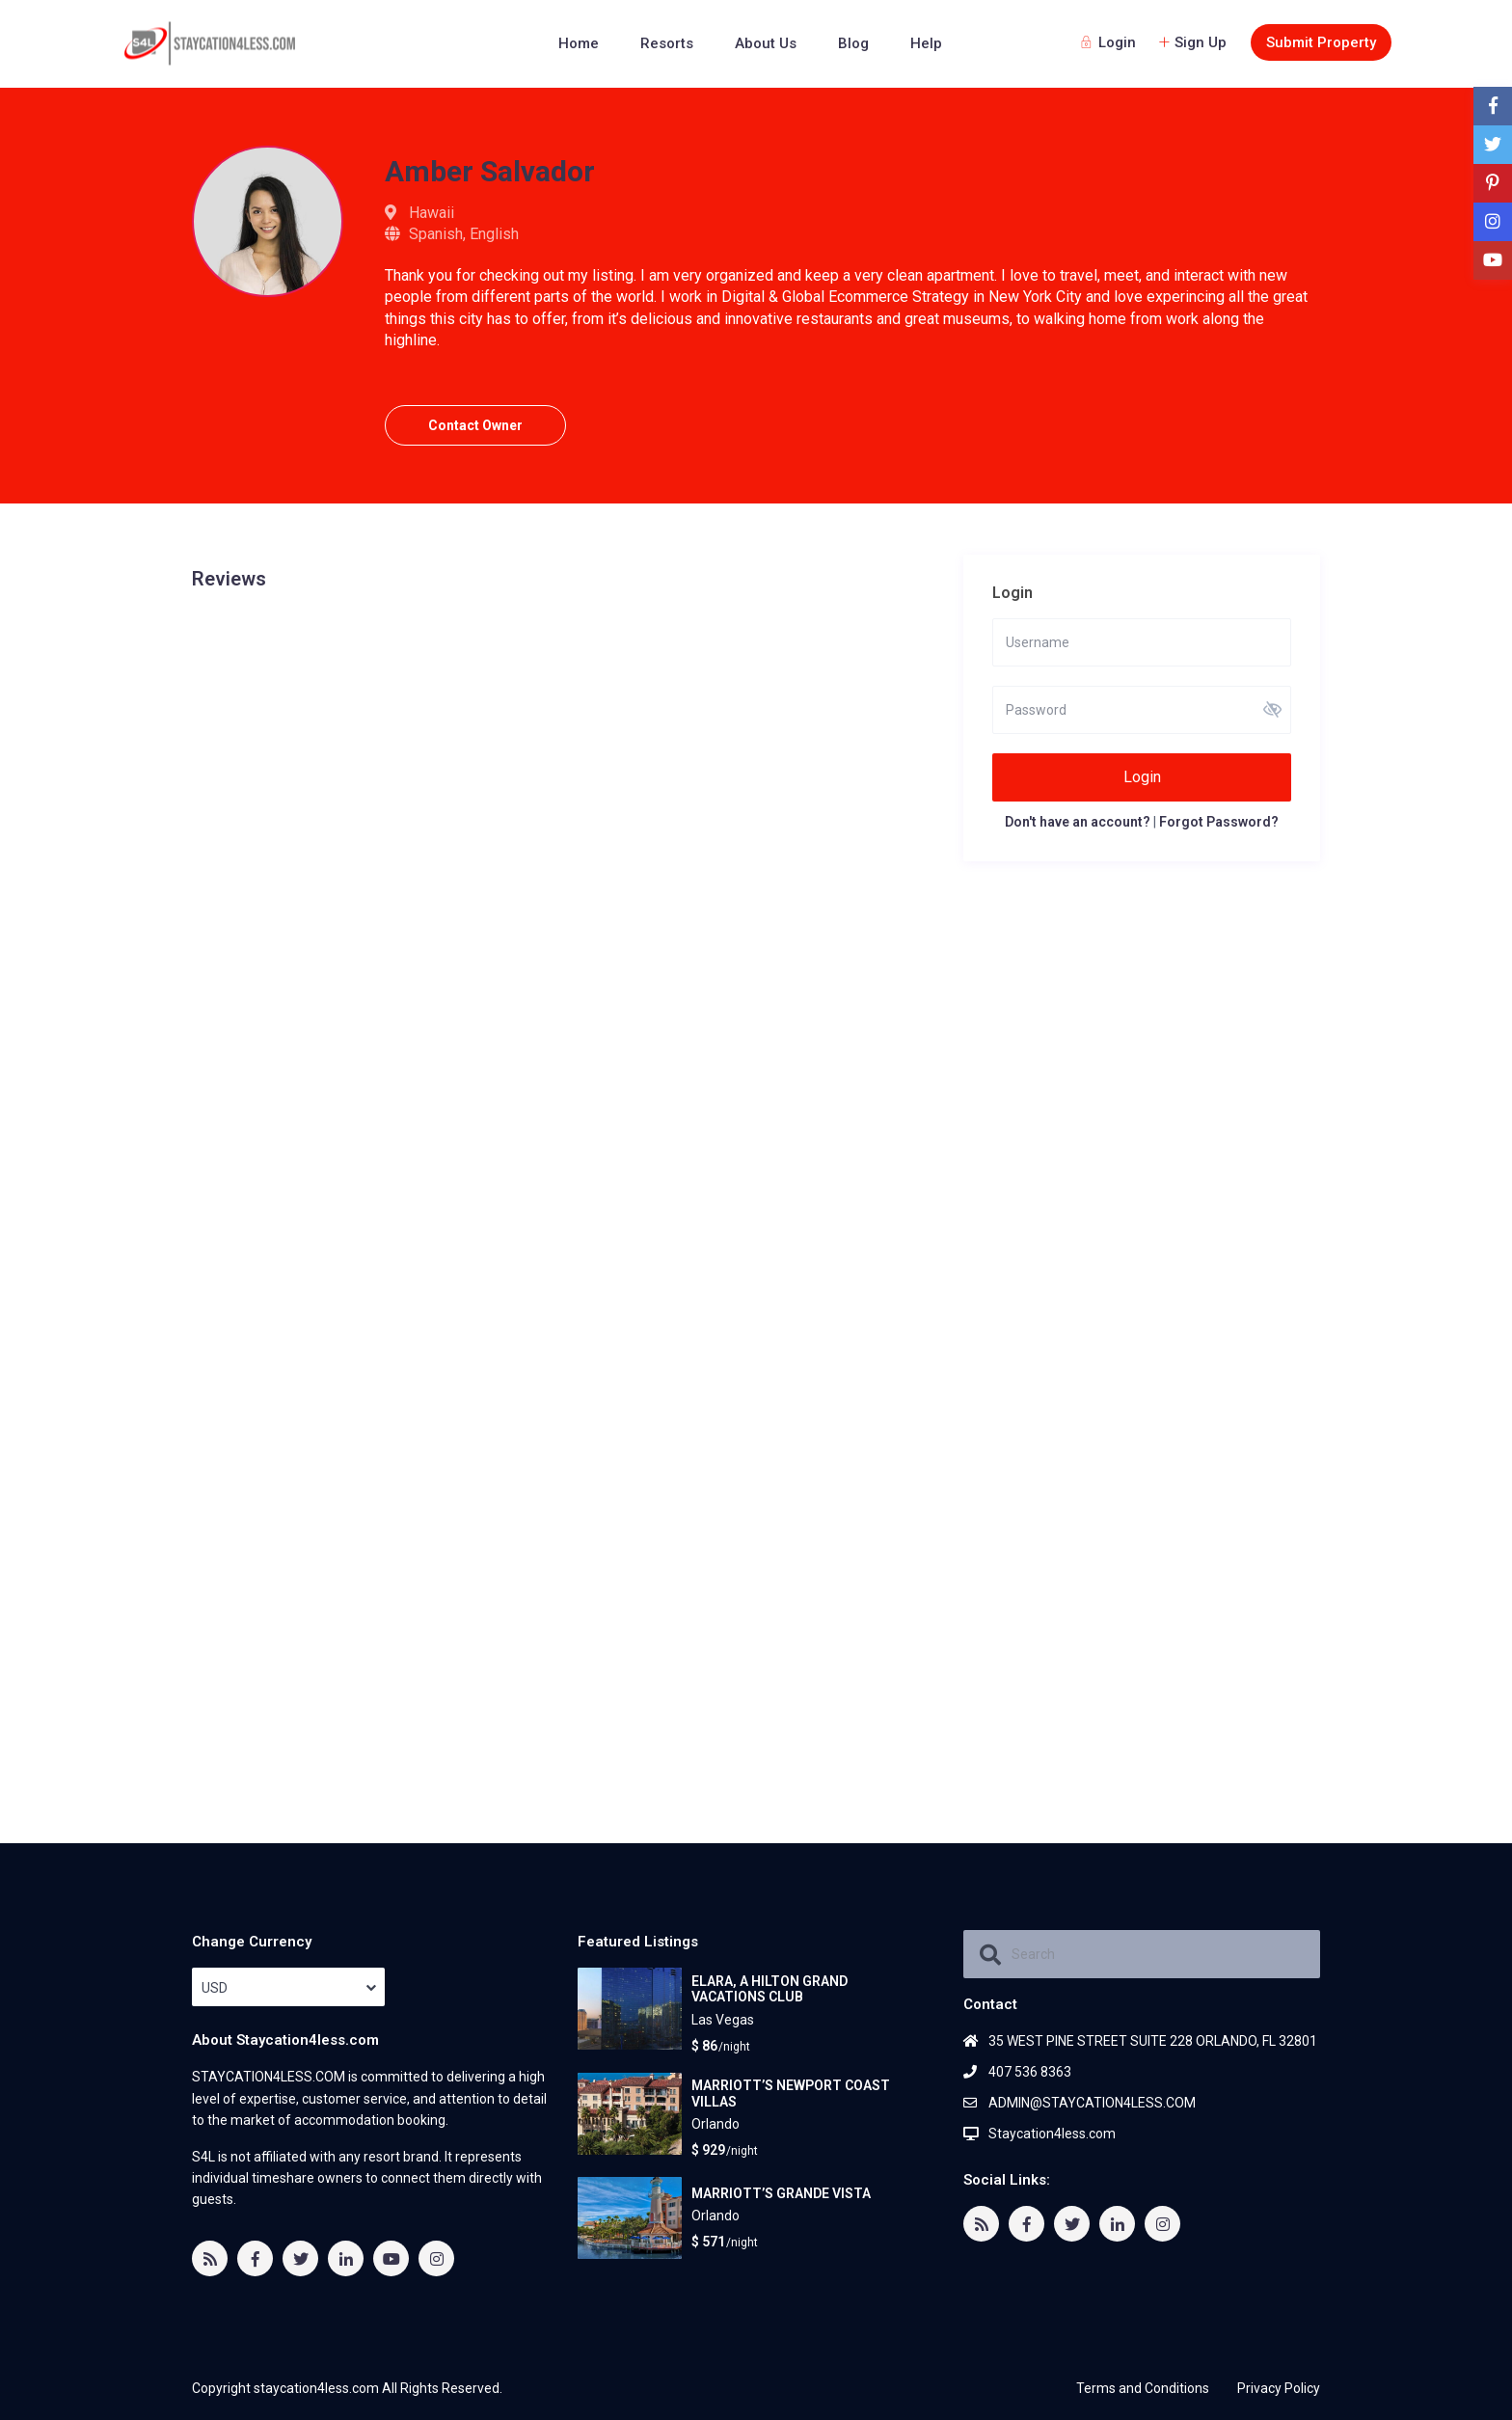  What do you see at coordinates (1077, 821) in the screenshot?
I see `Don't have an account?` at bounding box center [1077, 821].